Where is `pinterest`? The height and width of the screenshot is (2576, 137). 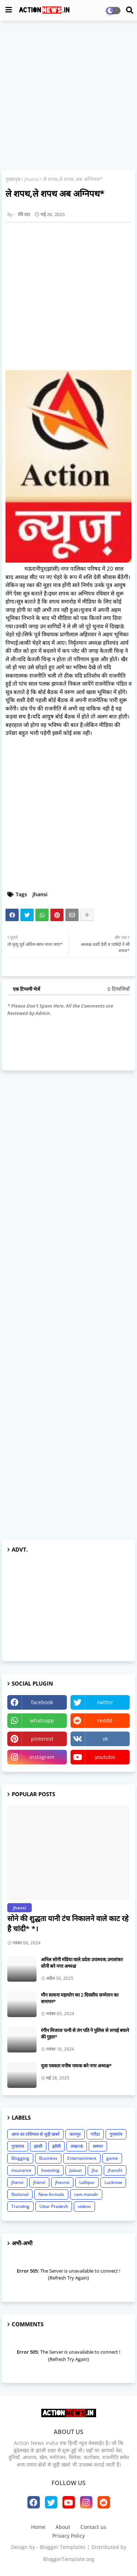 pinterest is located at coordinates (42, 1738).